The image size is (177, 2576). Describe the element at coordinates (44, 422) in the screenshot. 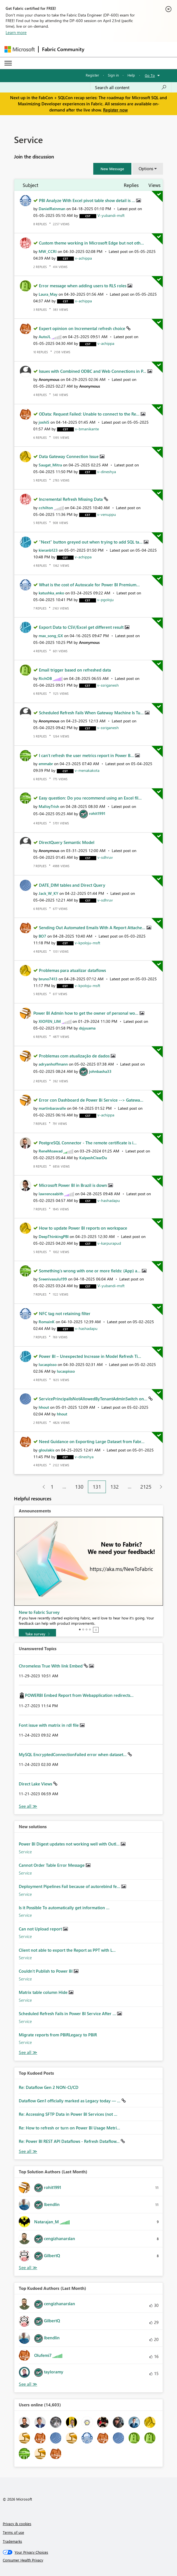

I see `[View Profile of joshiS]` at that location.